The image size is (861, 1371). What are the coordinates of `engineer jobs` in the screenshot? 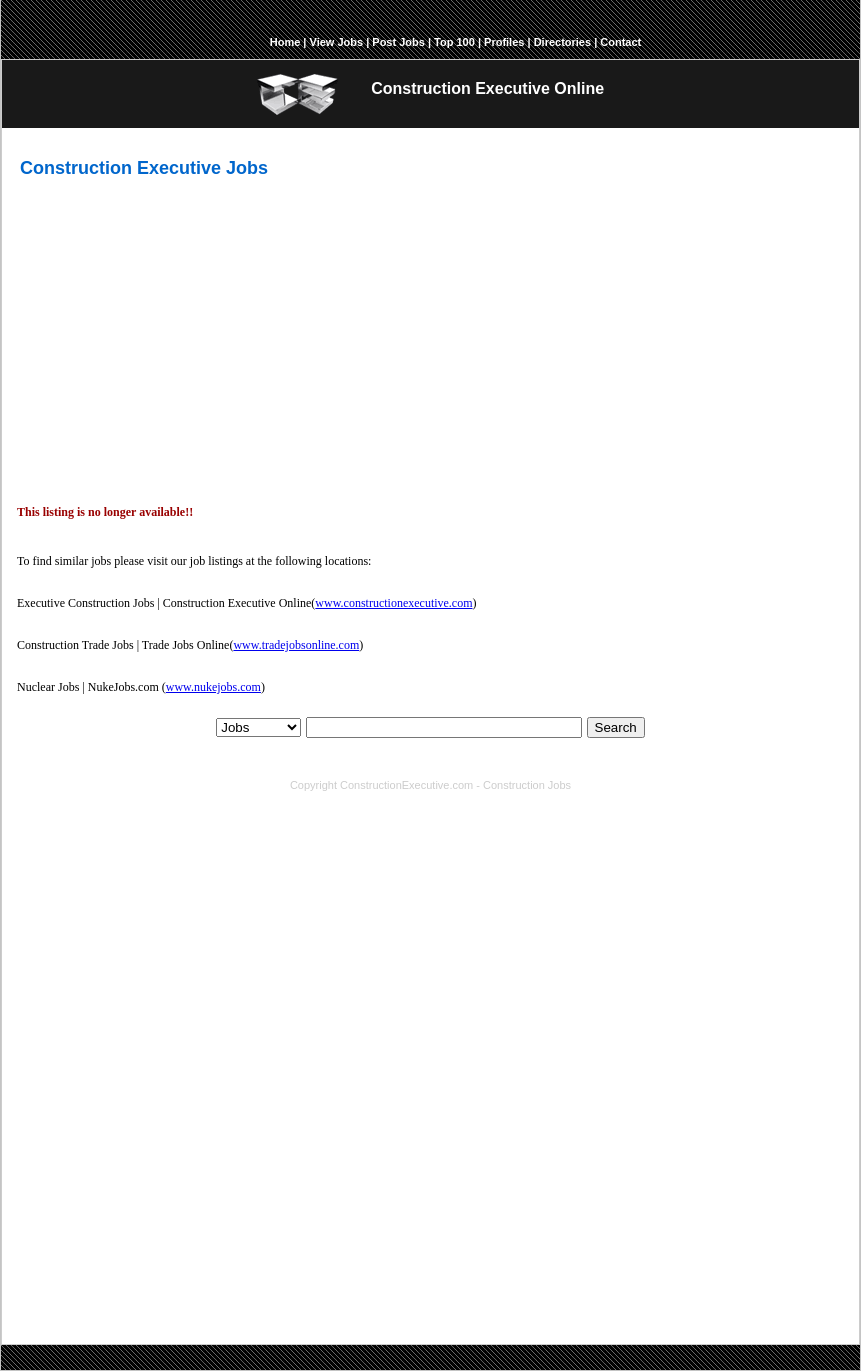 It's located at (81, 1200).